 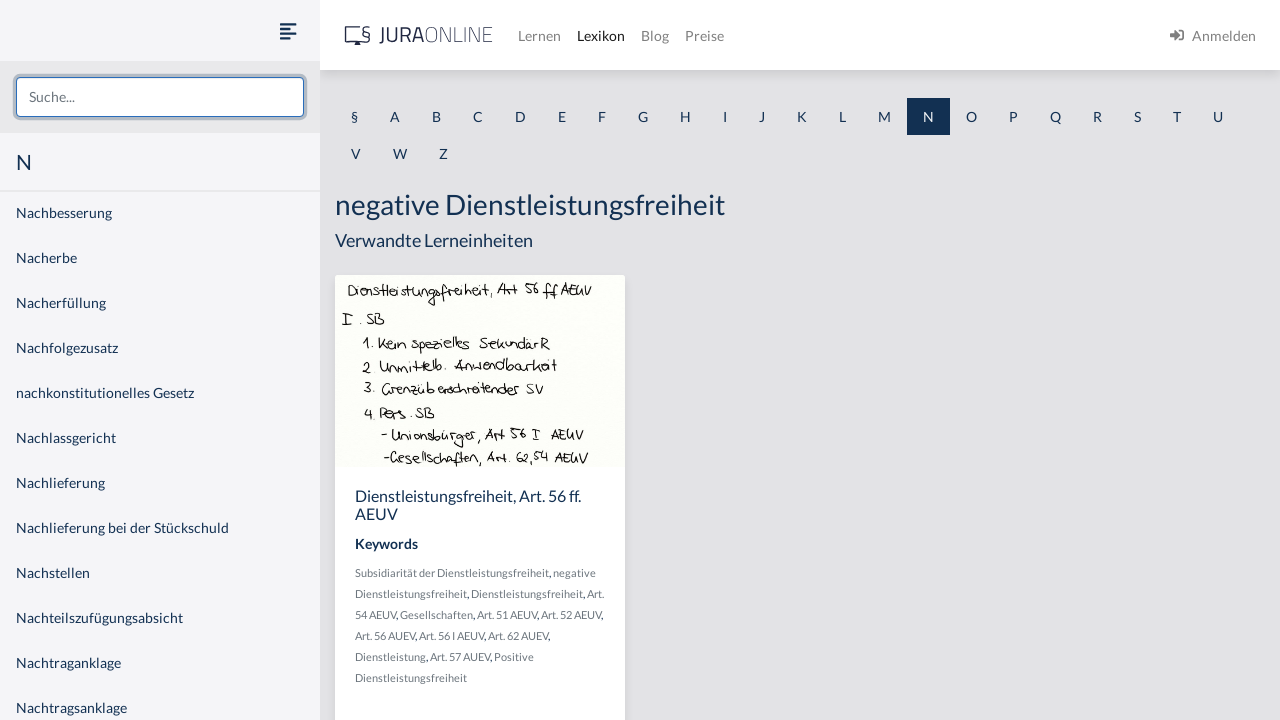 What do you see at coordinates (67, 347) in the screenshot?
I see `Nachfolgezusatz` at bounding box center [67, 347].